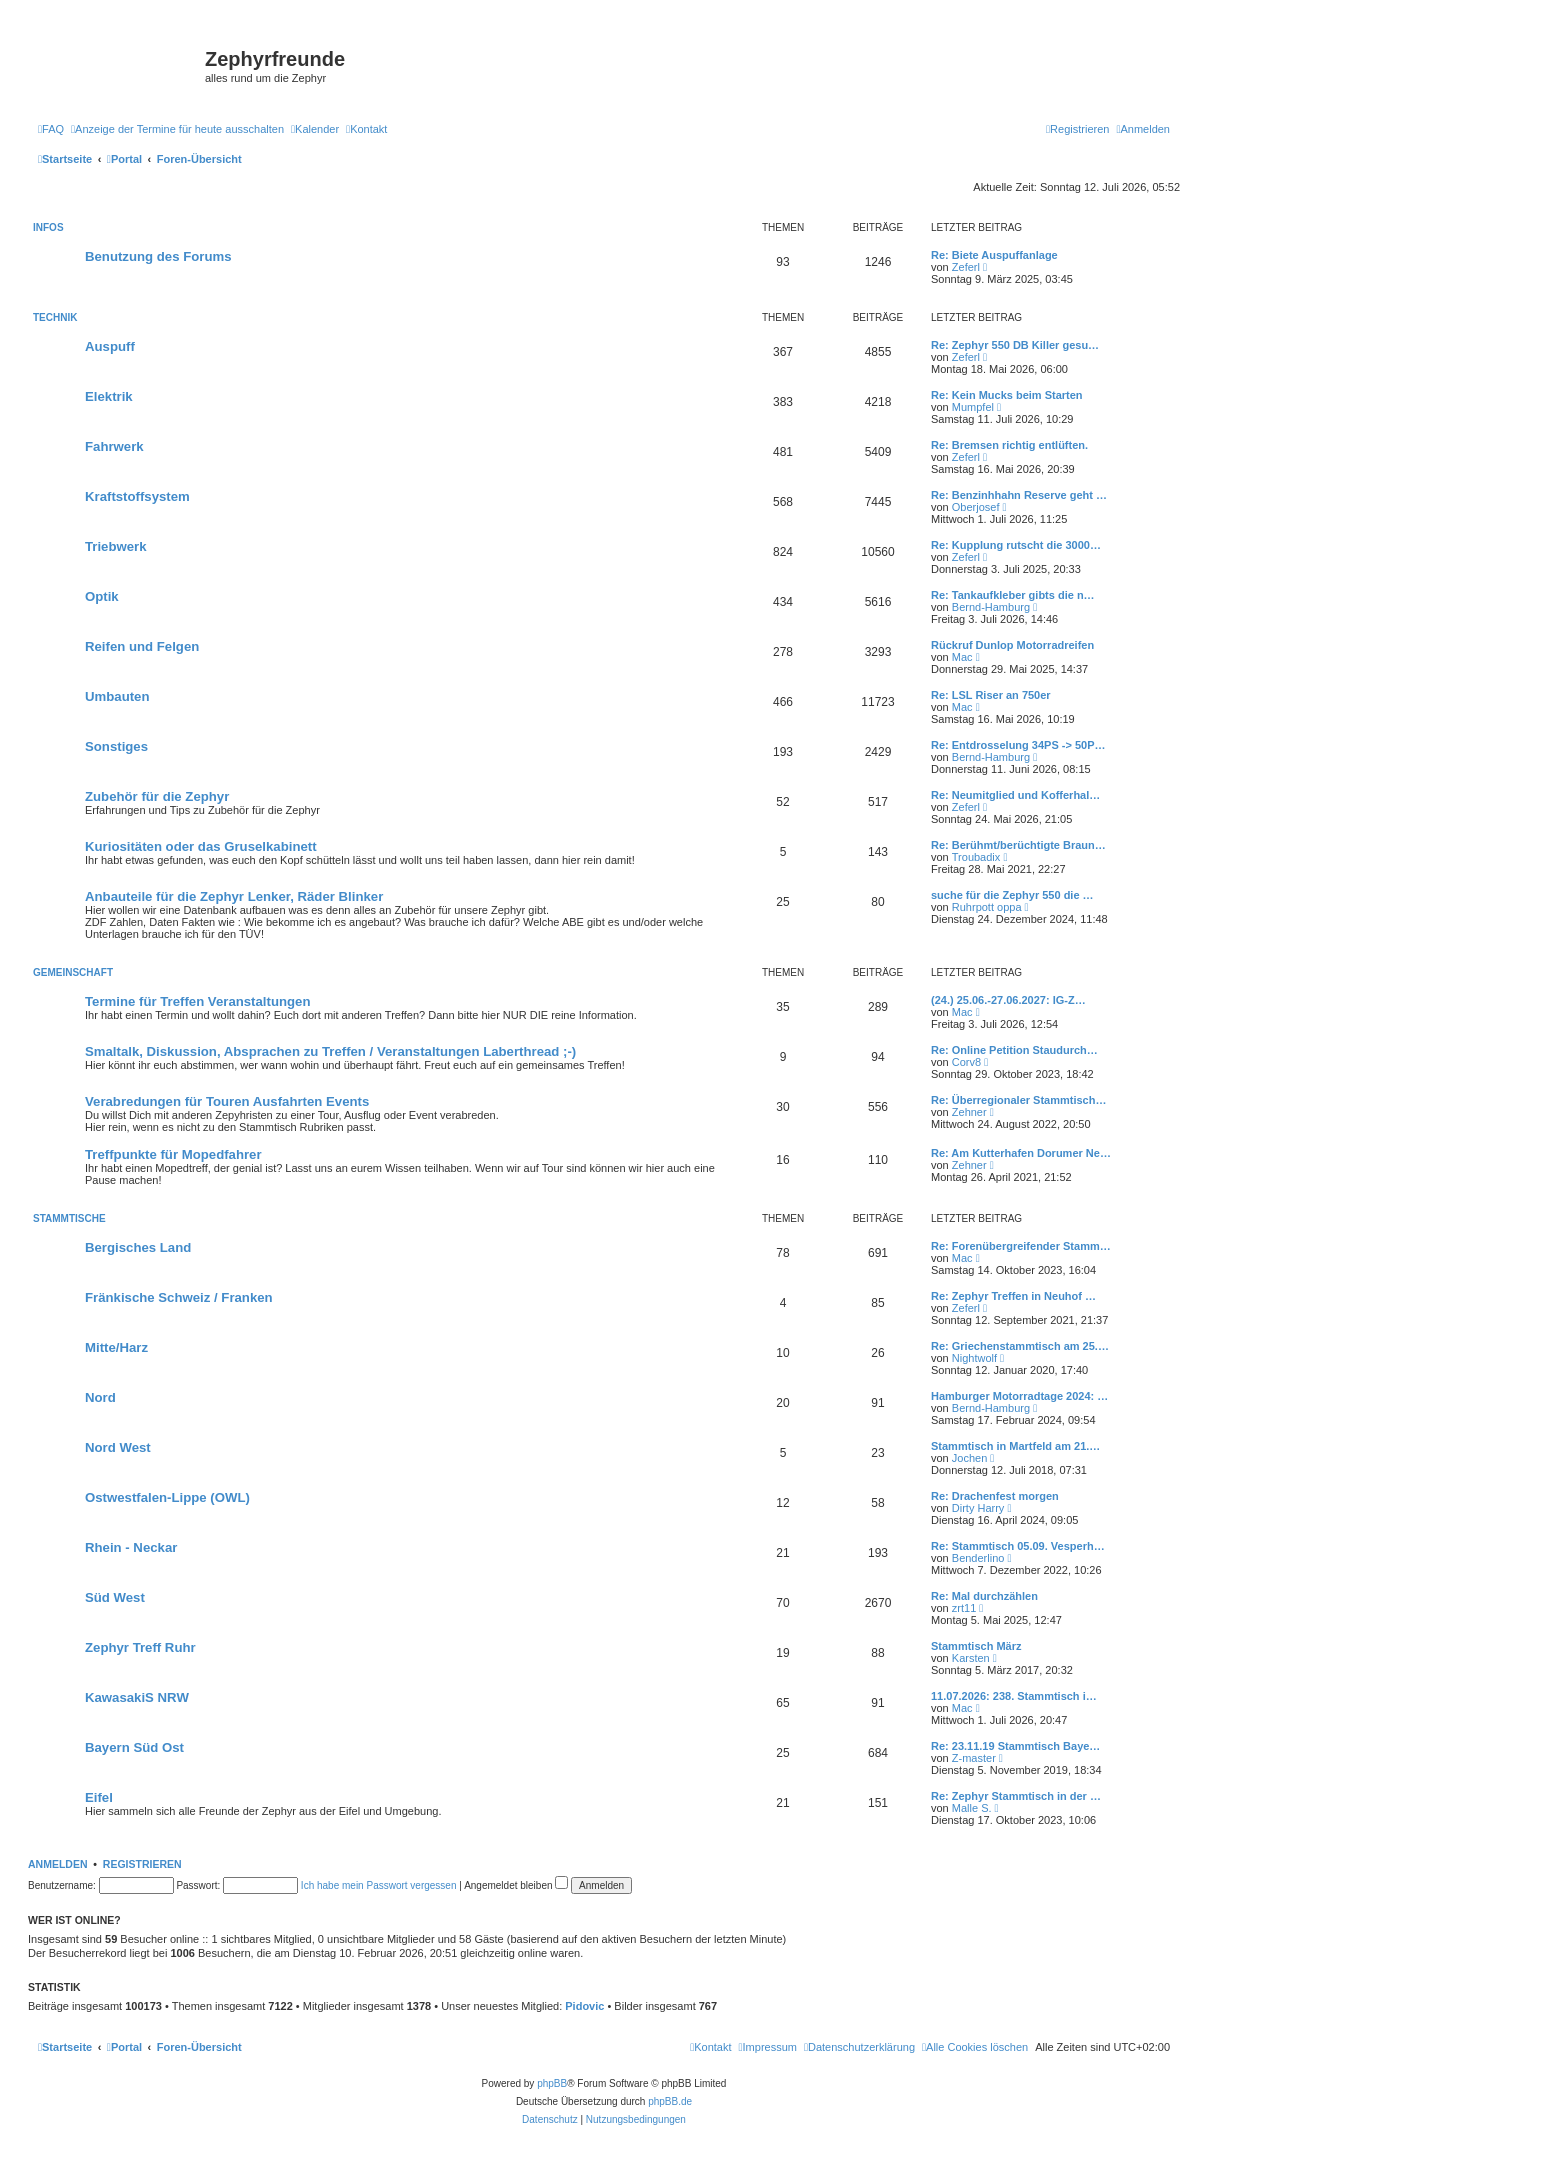  I want to click on Re: Forenübergreifender Stamm…, so click(1021, 1246).